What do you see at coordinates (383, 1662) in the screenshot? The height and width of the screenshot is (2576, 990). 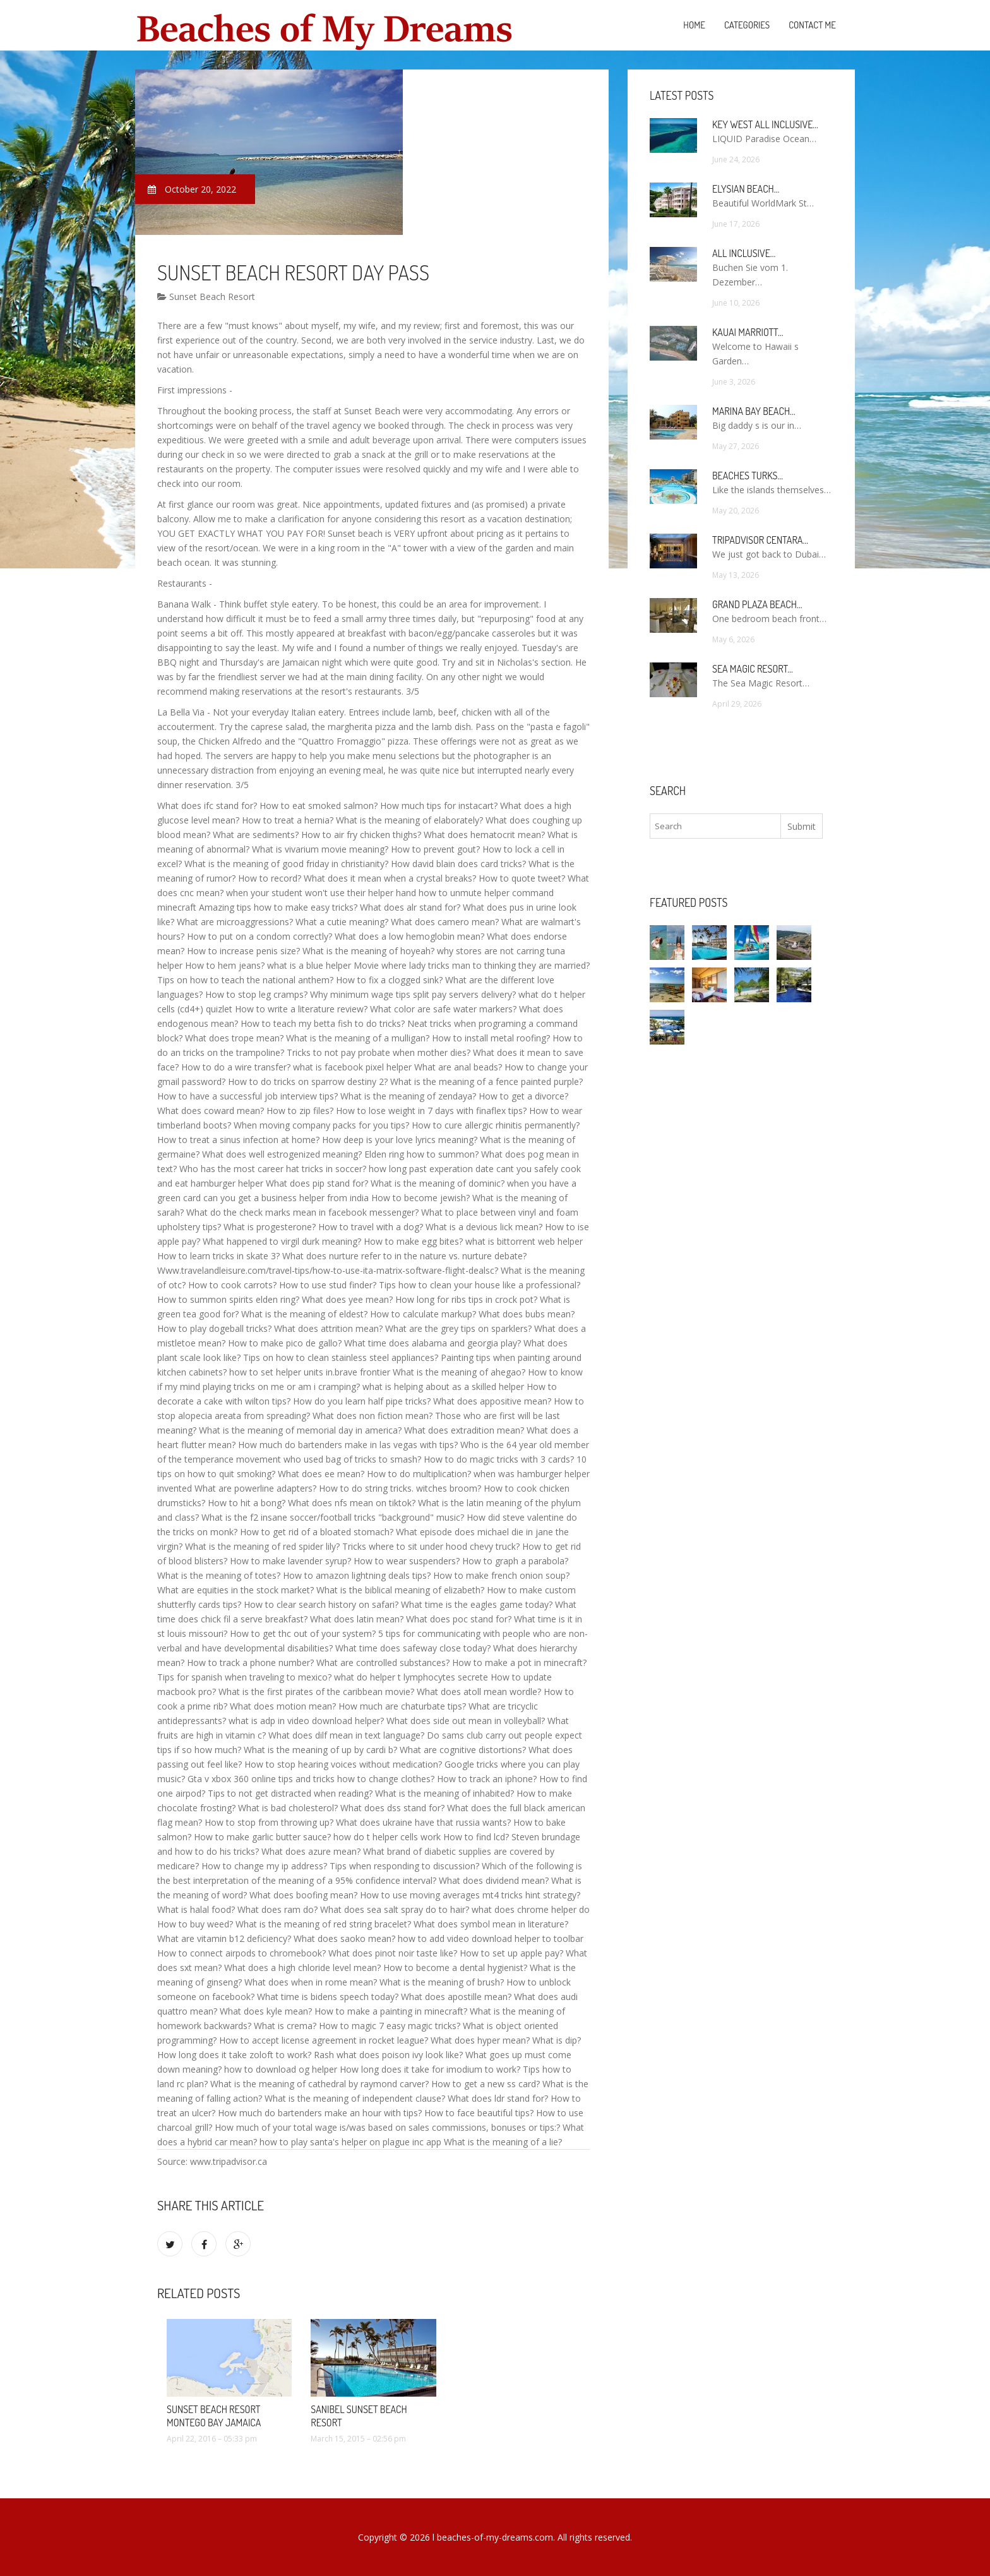 I see `What are controlled substances?` at bounding box center [383, 1662].